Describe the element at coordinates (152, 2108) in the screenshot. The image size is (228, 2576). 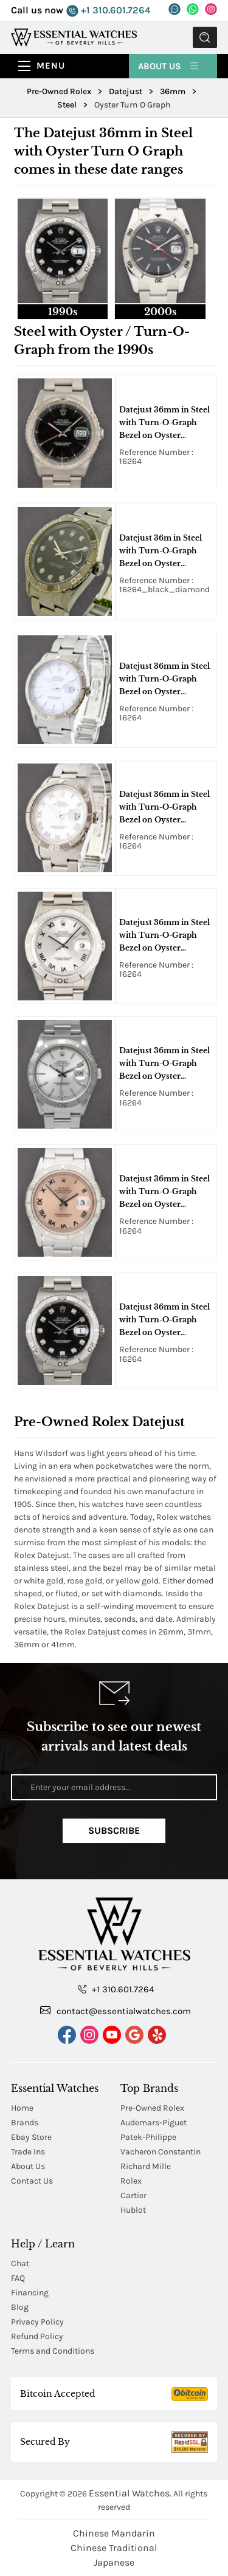
I see `Pre-Owned Rolex` at that location.